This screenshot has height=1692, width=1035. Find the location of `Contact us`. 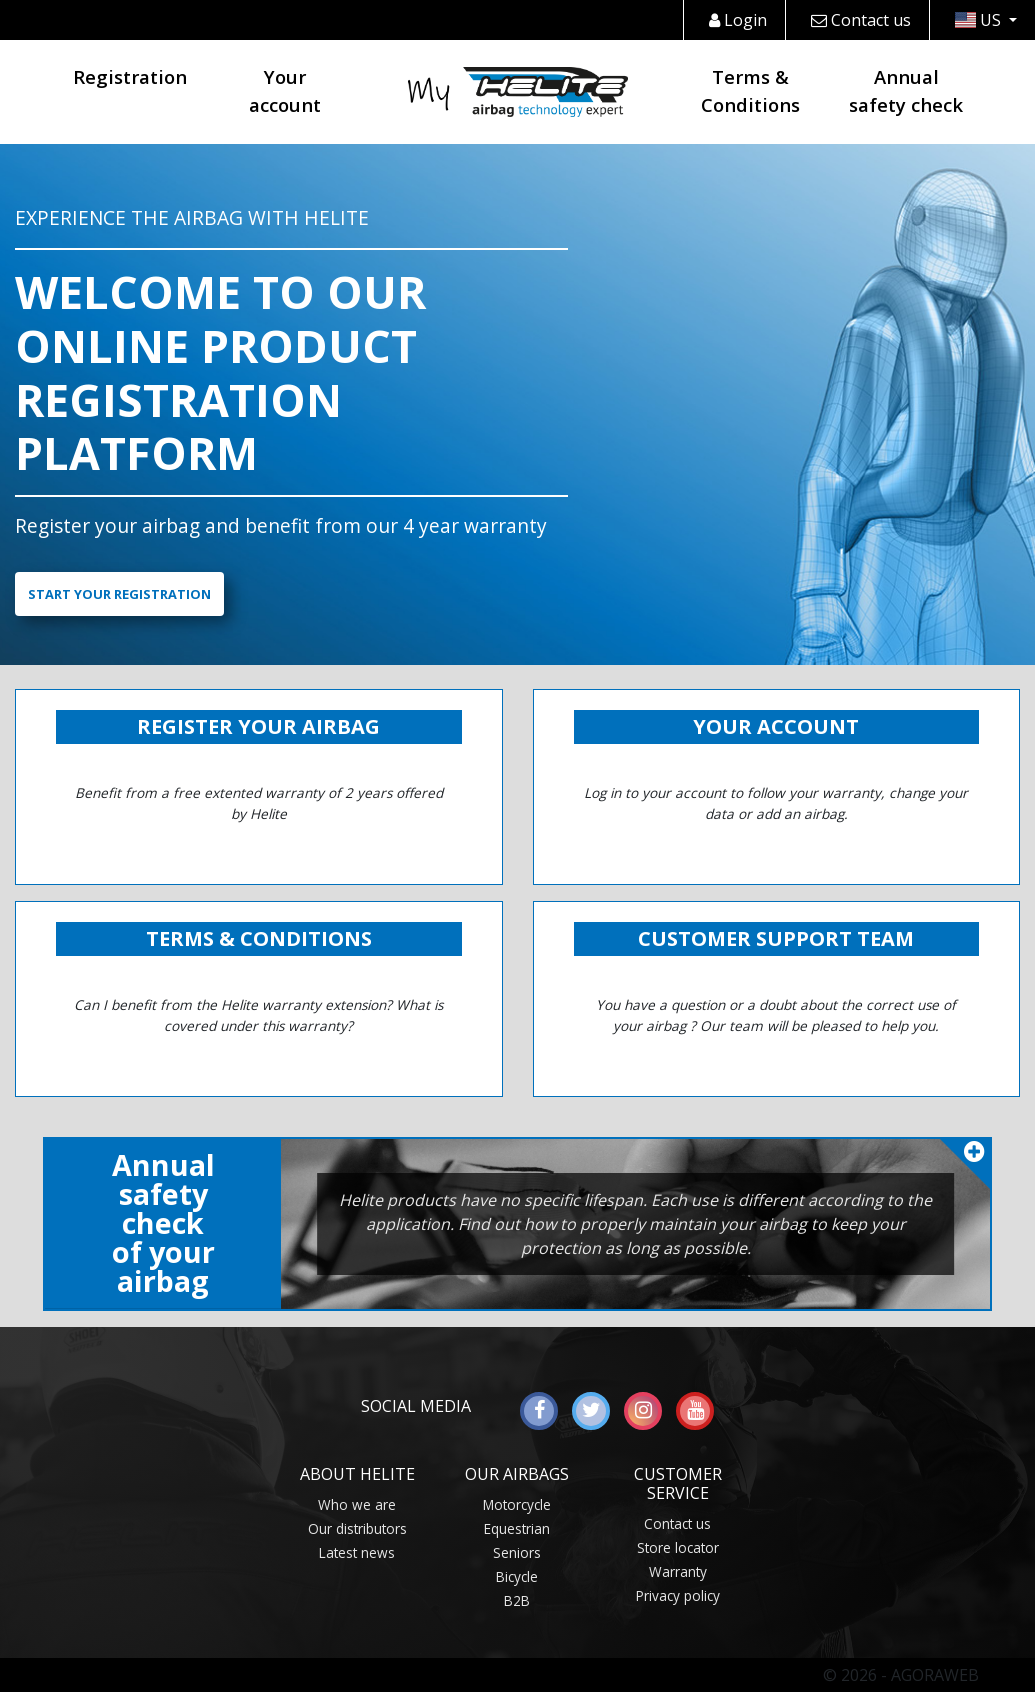

Contact us is located at coordinates (861, 20).